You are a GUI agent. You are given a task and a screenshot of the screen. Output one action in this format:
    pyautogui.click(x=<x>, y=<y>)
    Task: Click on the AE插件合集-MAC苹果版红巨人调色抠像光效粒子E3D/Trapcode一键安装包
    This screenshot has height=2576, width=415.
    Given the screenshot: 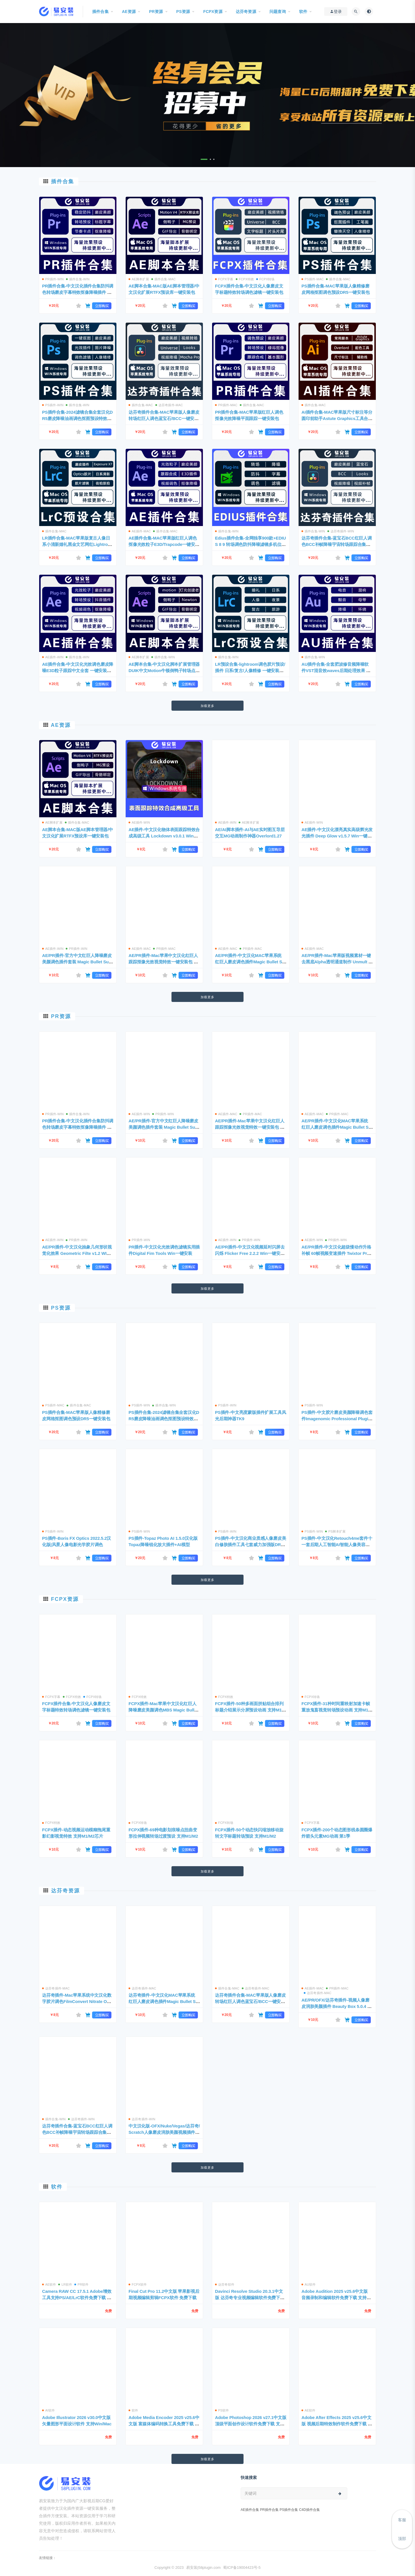 What is the action you would take?
    pyautogui.click(x=164, y=544)
    